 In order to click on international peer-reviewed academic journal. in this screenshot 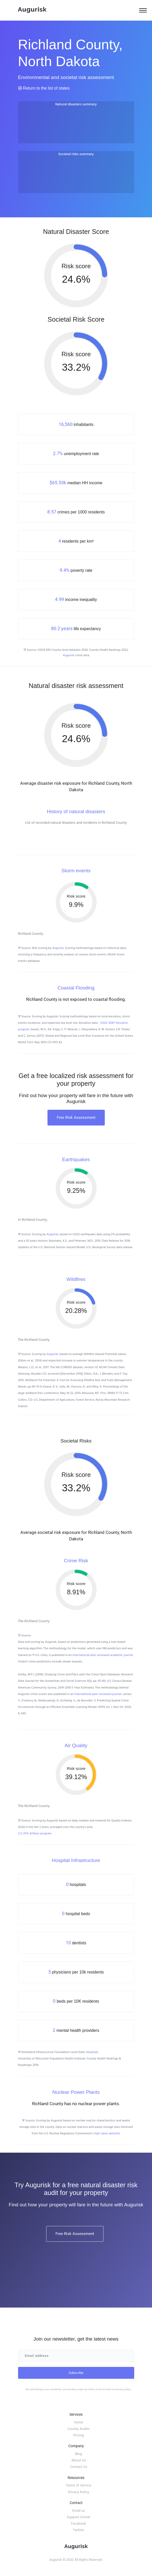, I will do `click(103, 1655)`.